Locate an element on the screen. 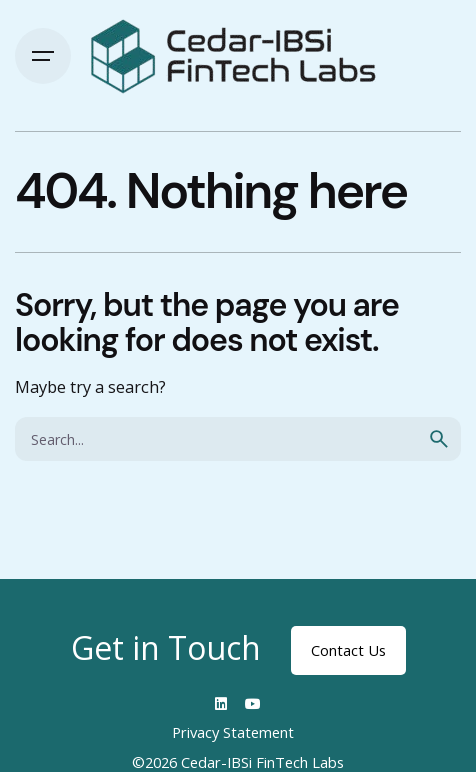 The height and width of the screenshot is (772, 476). Privacy Statement is located at coordinates (233, 732).